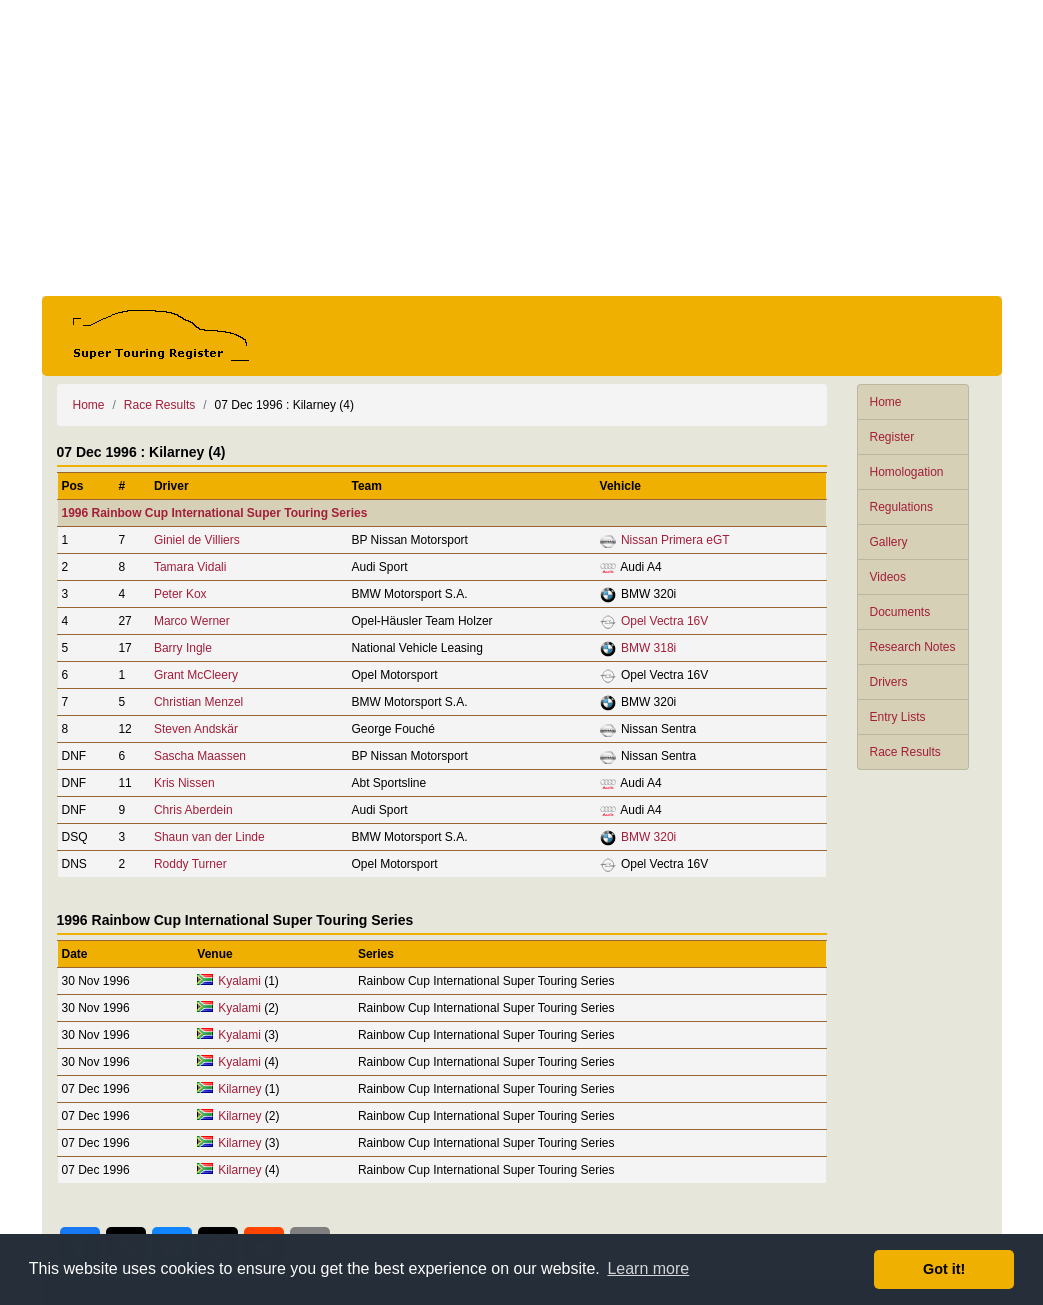 The width and height of the screenshot is (1043, 1305). I want to click on [Advertisement], so click(522, 148).